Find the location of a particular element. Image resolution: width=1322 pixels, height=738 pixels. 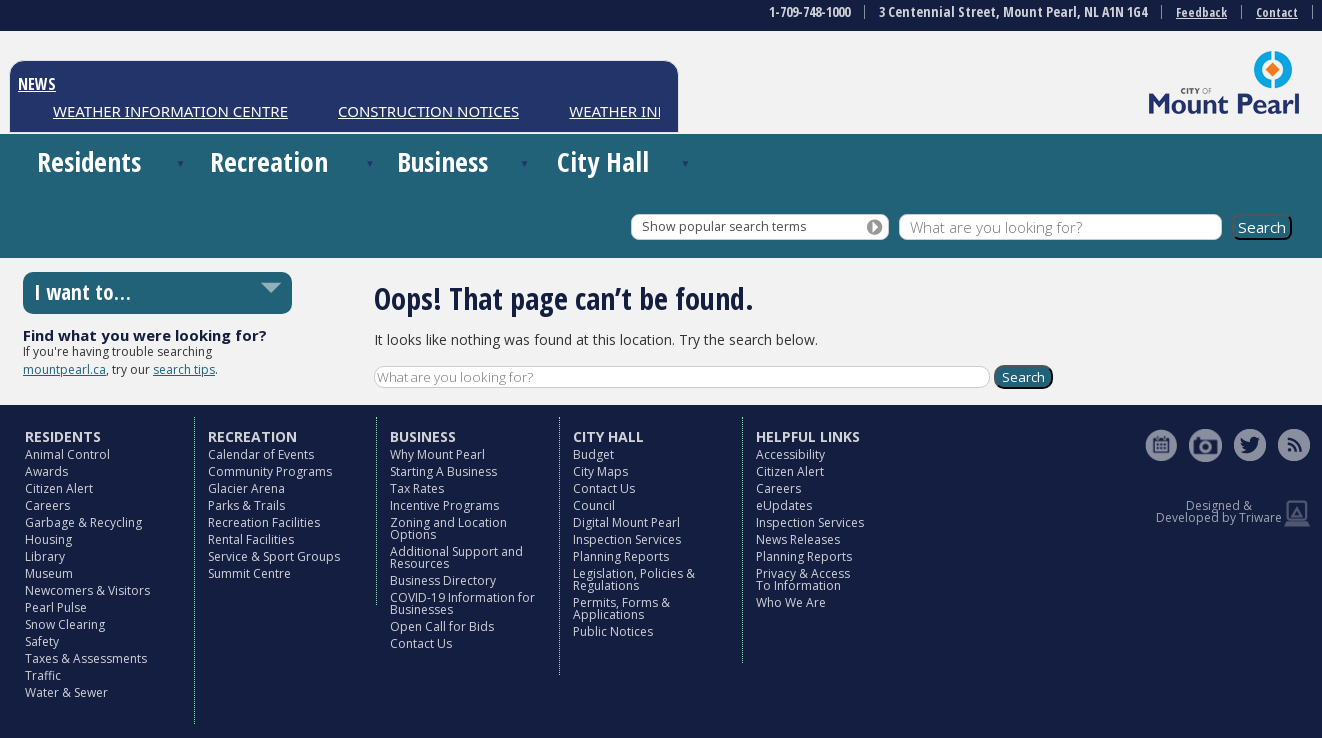

WEATHER INFORMATION CENTRE is located at coordinates (170, 111).